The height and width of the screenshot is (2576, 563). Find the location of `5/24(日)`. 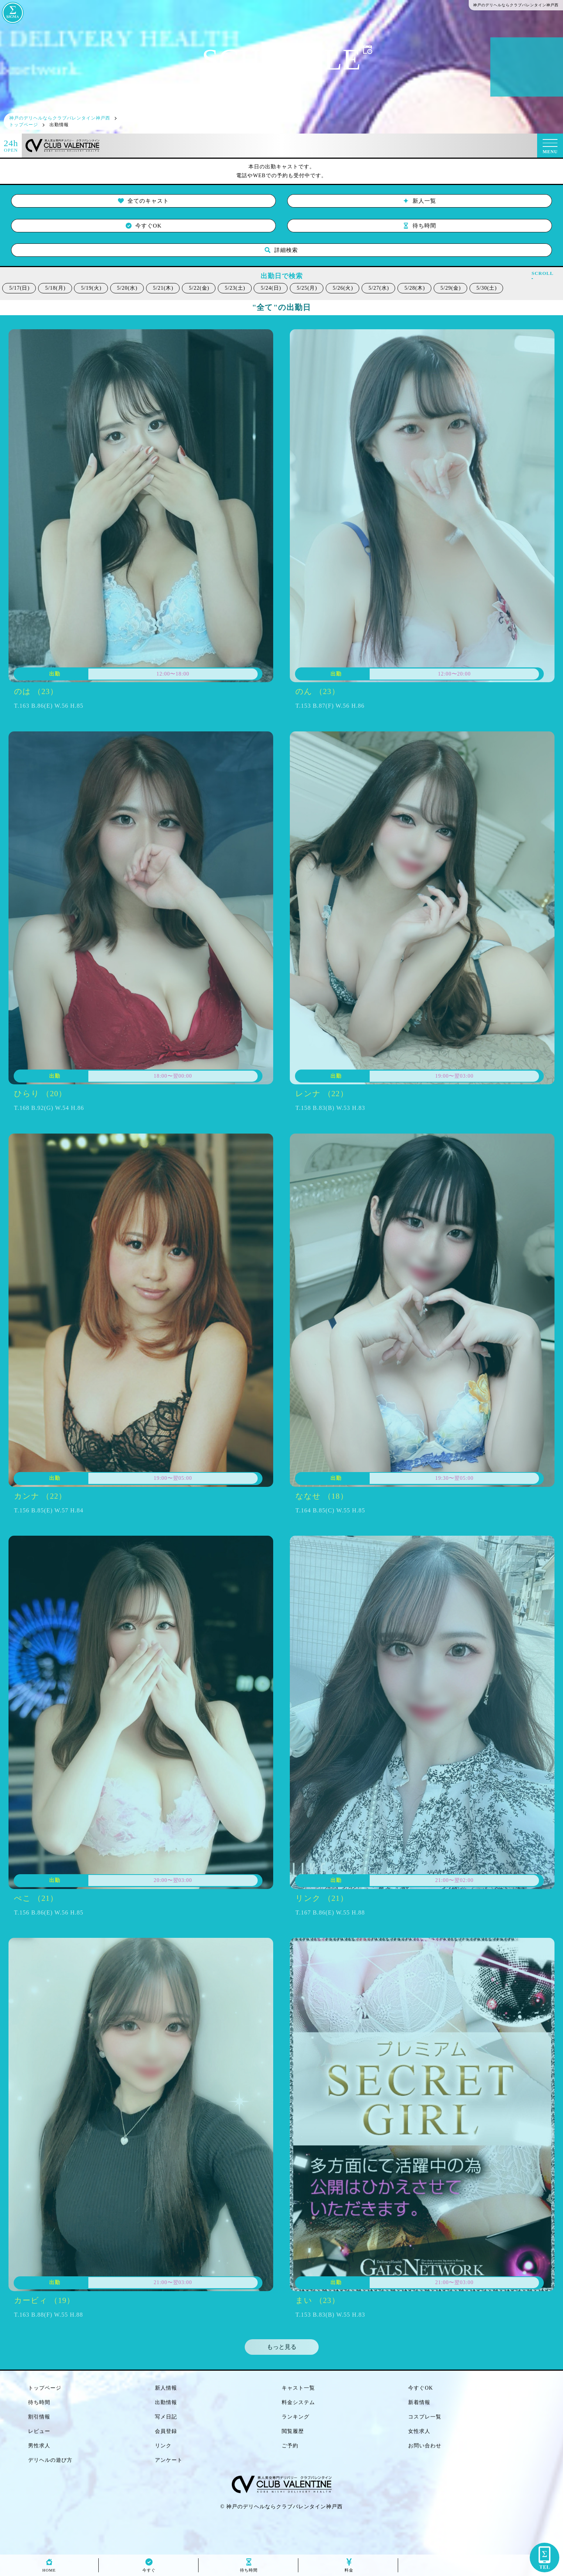

5/24(日) is located at coordinates (271, 288).